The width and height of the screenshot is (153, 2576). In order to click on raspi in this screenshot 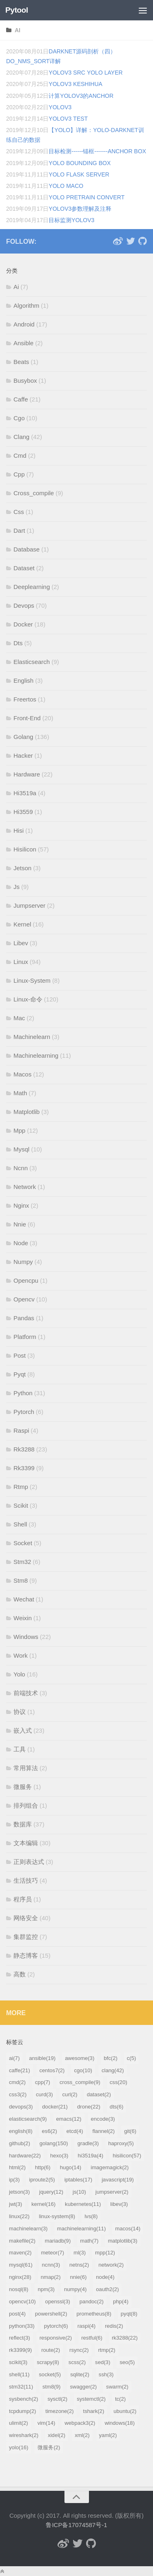, I will do `click(86, 2326)`.